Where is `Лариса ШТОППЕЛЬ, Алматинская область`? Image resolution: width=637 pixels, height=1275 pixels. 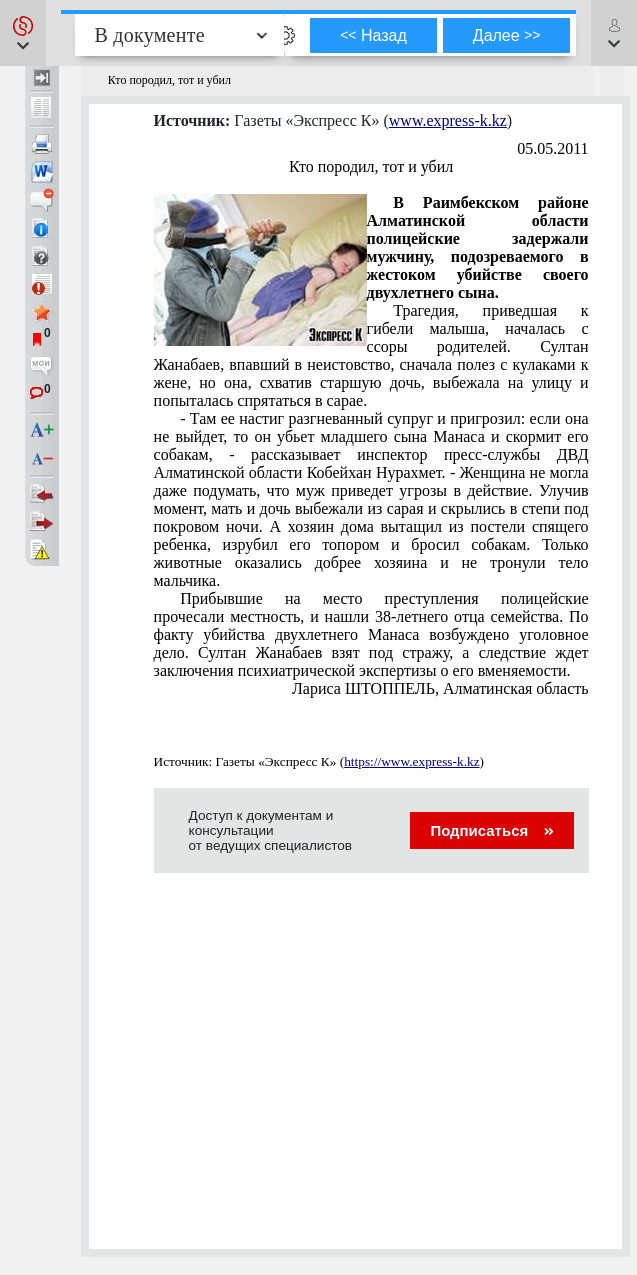
Лариса ШТОППЕЛЬ, Алматинская область is located at coordinates (440, 688).